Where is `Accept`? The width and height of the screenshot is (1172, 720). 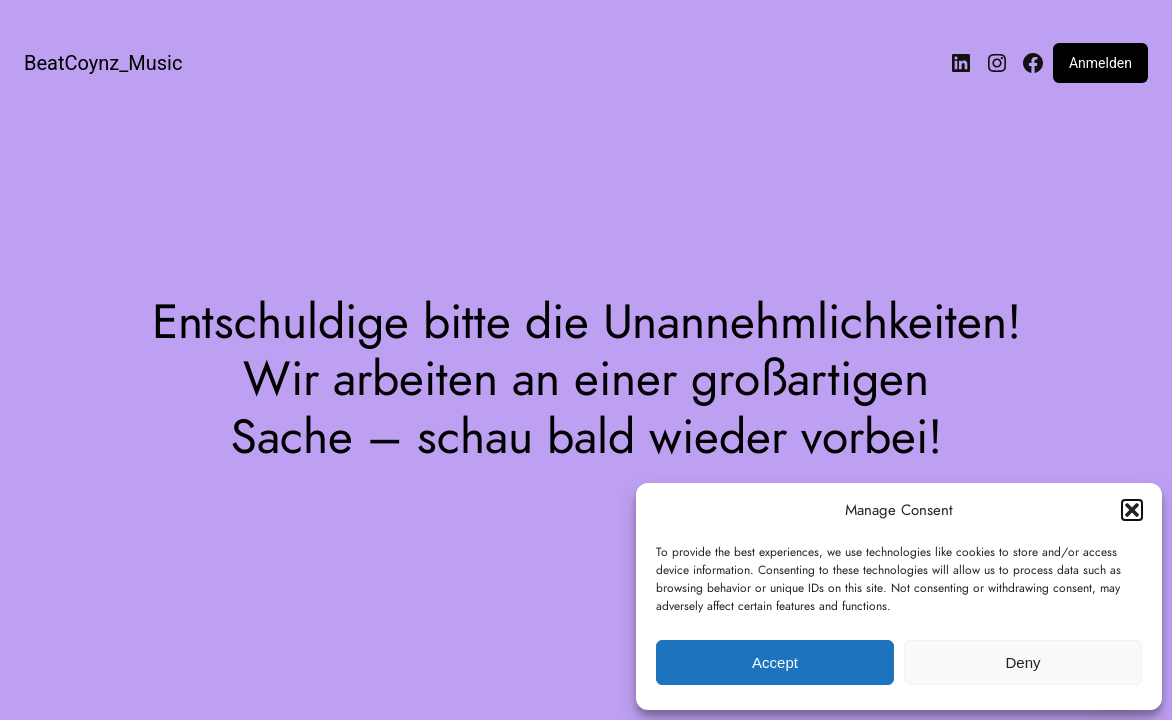
Accept is located at coordinates (775, 662).